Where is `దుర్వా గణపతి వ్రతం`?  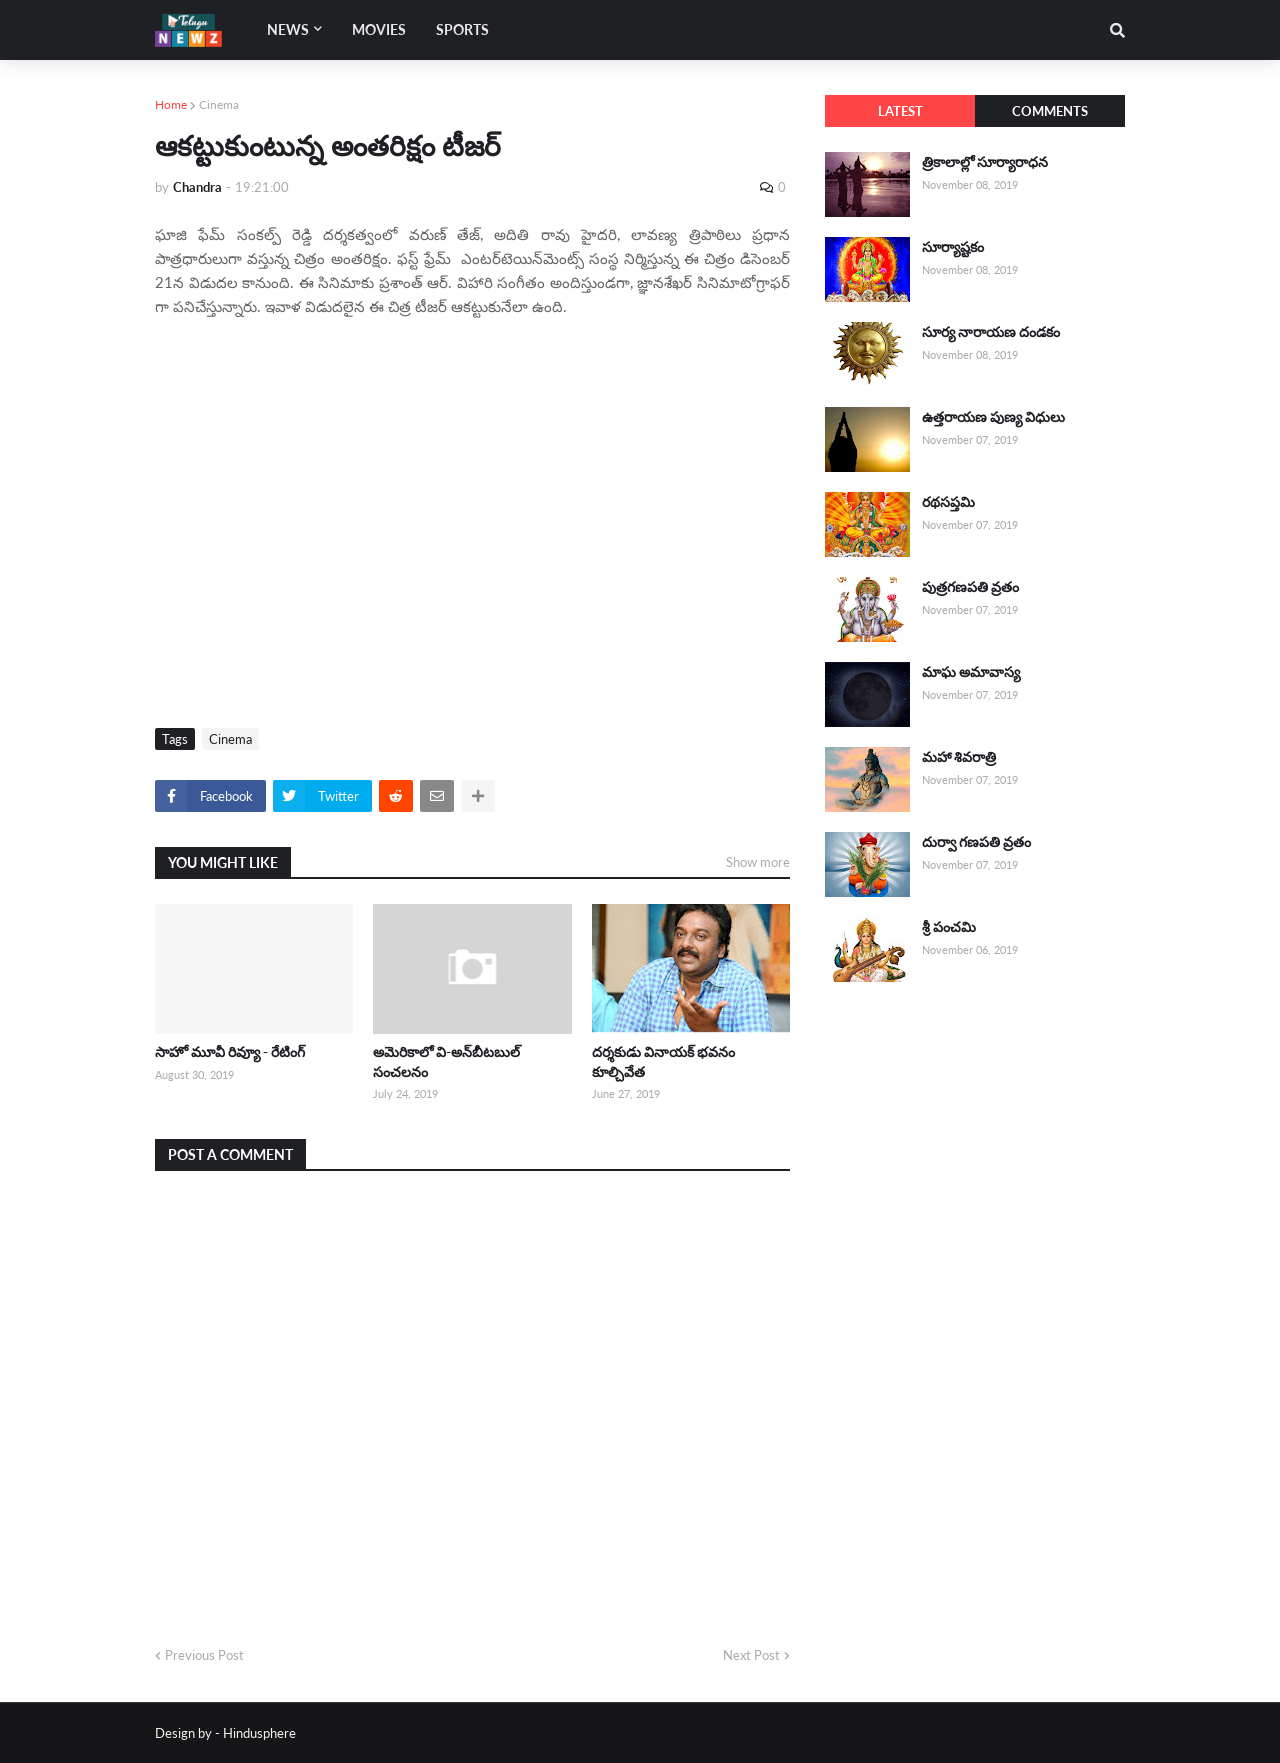 దుర్వా గణపతి వ్రతం is located at coordinates (976, 841).